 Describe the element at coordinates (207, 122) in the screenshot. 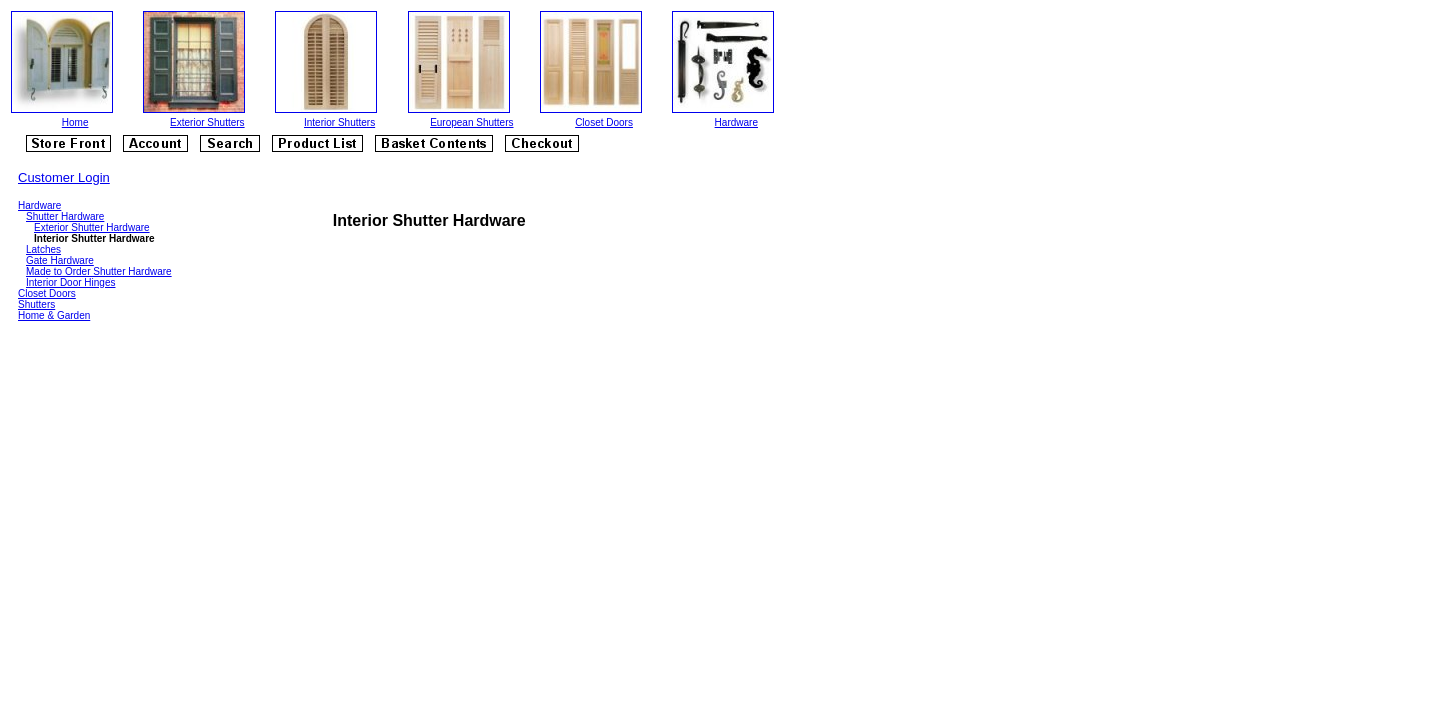

I see `Exterior Shutters` at that location.